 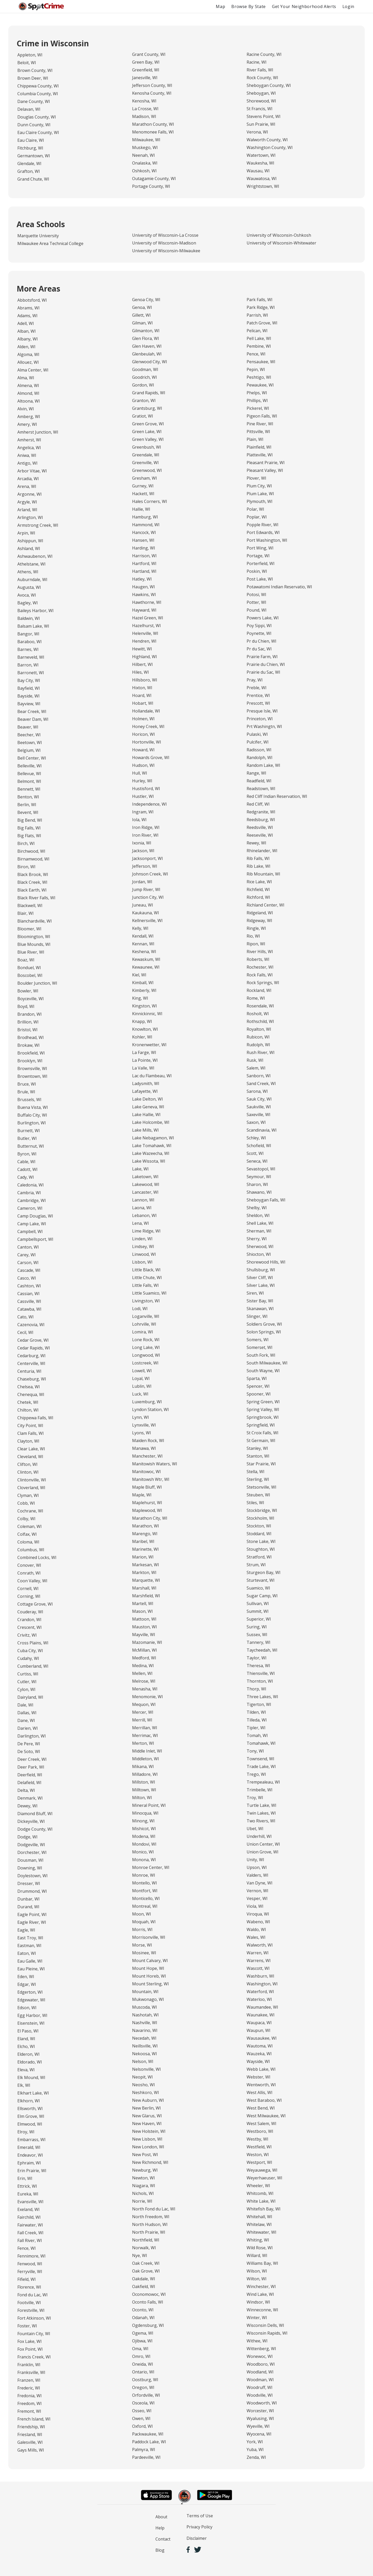 What do you see at coordinates (260, 385) in the screenshot?
I see `Pewaukee, WI` at bounding box center [260, 385].